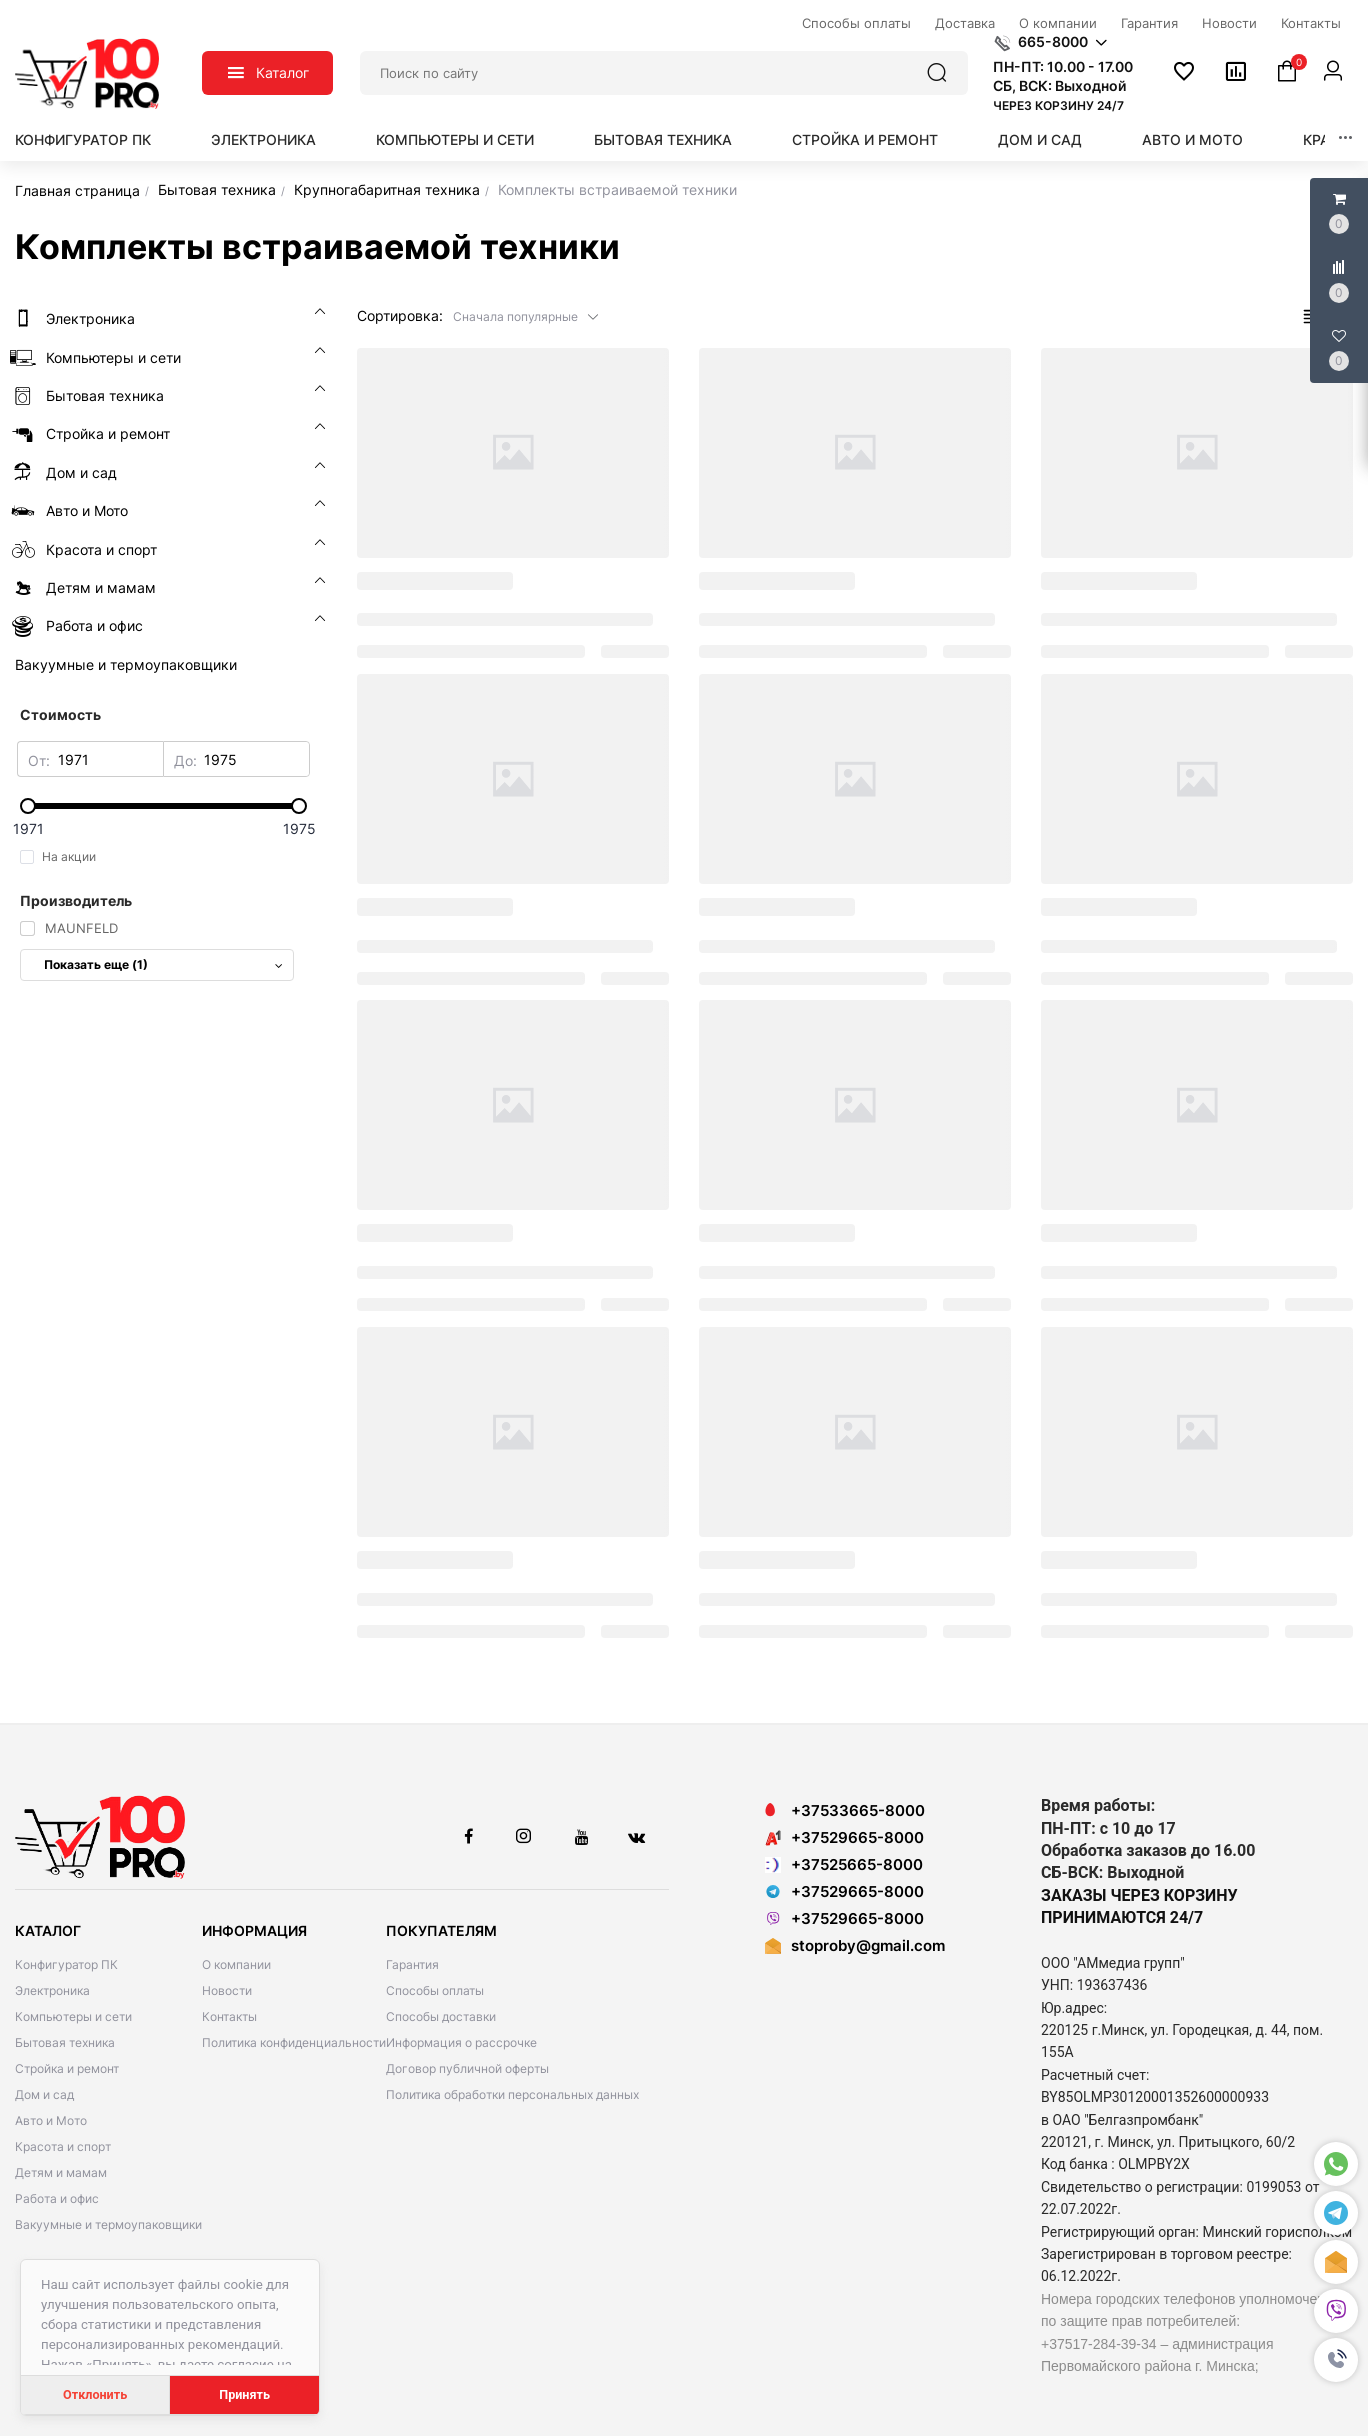  Describe the element at coordinates (63, 2146) in the screenshot. I see `Красота и спорт` at that location.